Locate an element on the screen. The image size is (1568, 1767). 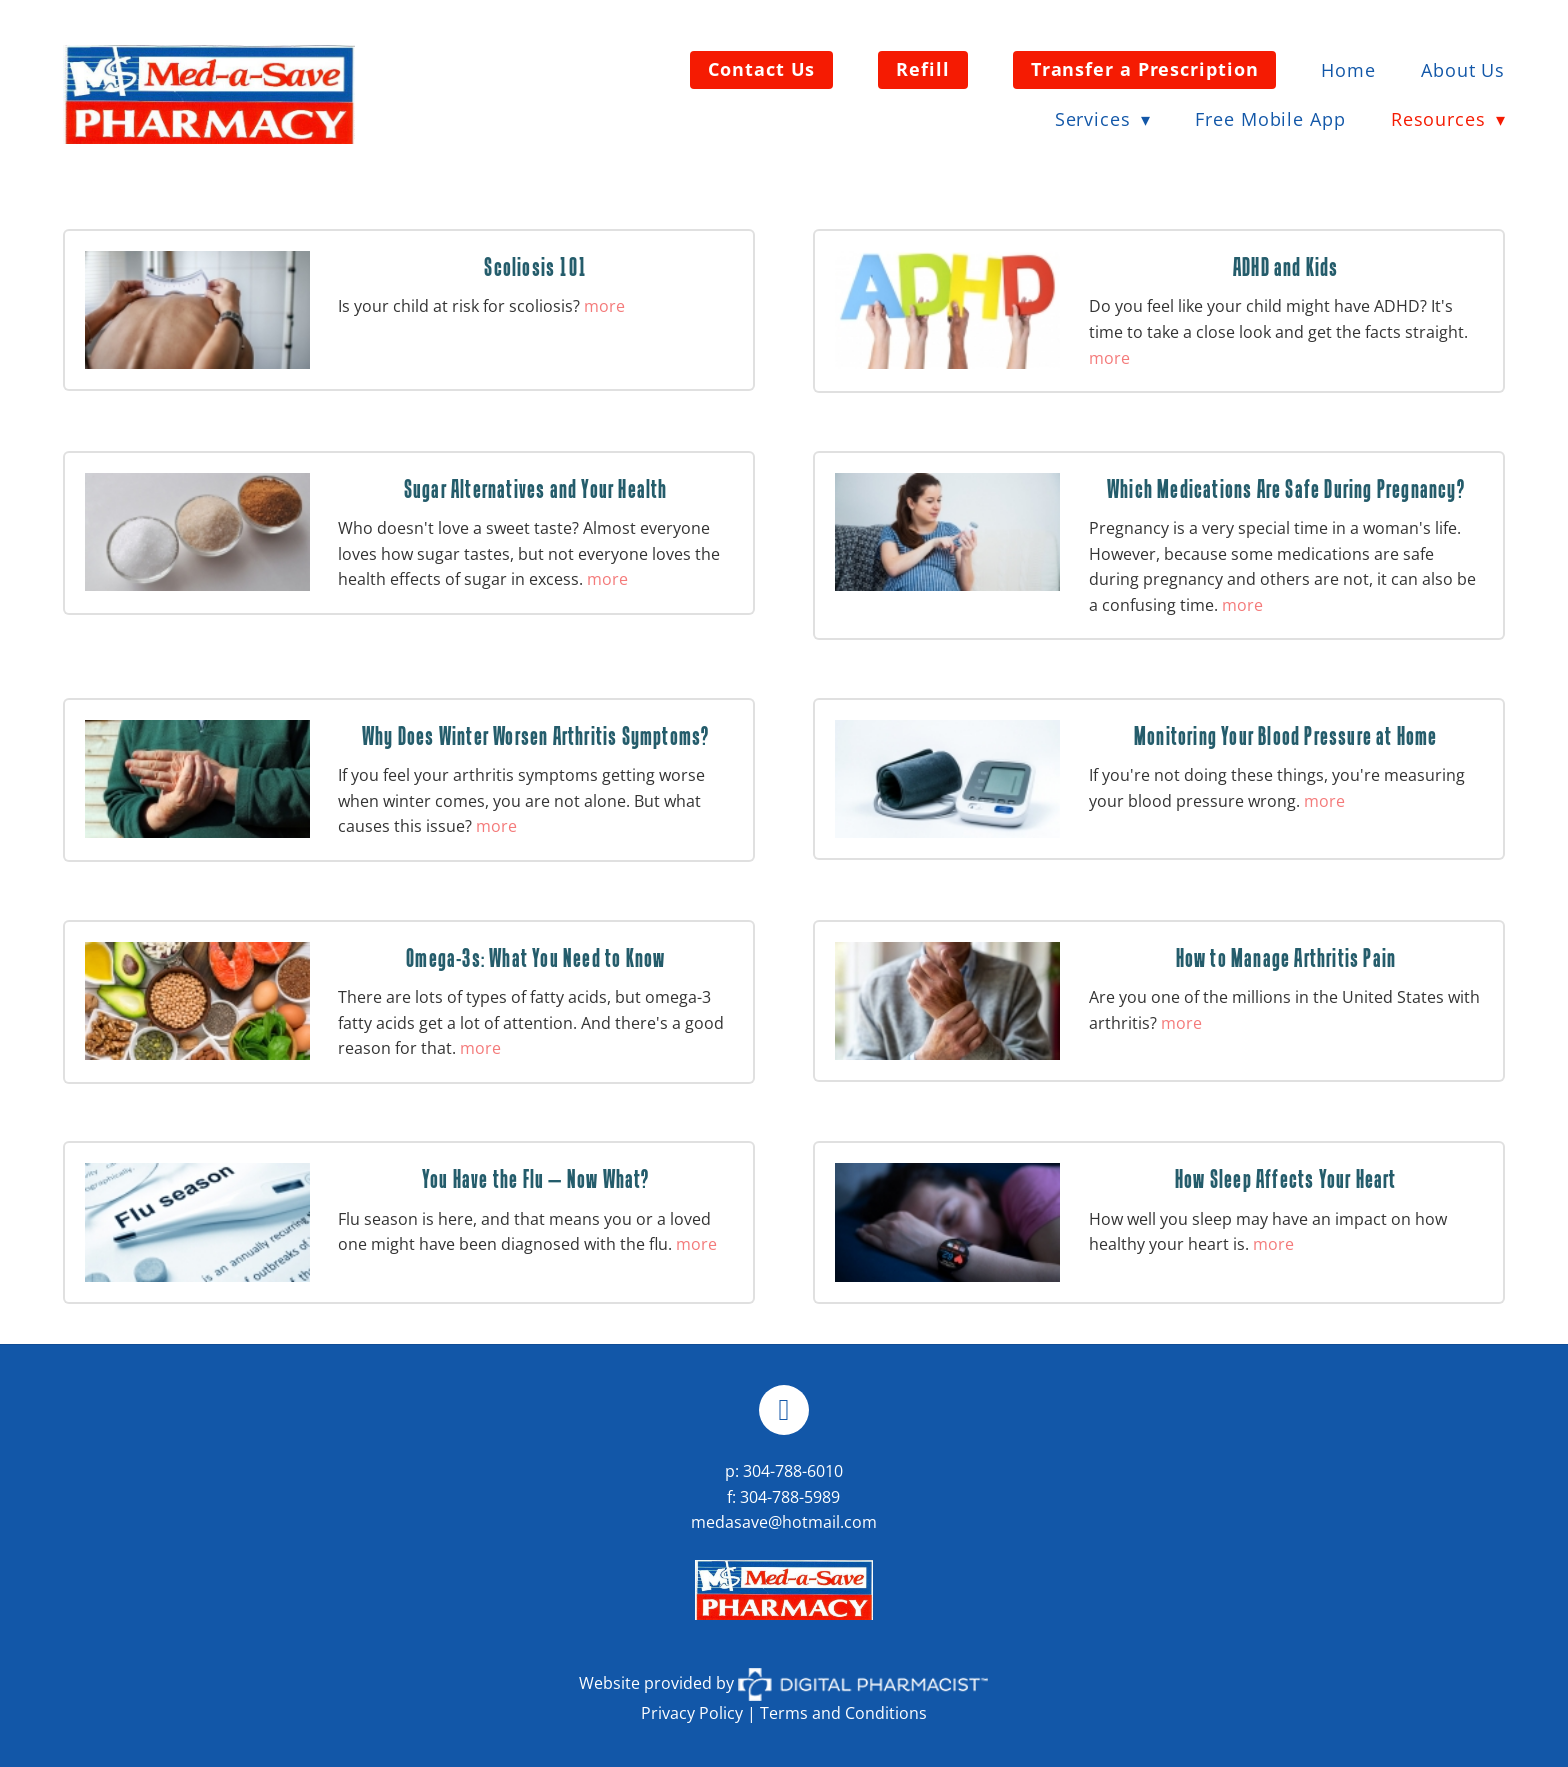
more is located at coordinates (604, 306).